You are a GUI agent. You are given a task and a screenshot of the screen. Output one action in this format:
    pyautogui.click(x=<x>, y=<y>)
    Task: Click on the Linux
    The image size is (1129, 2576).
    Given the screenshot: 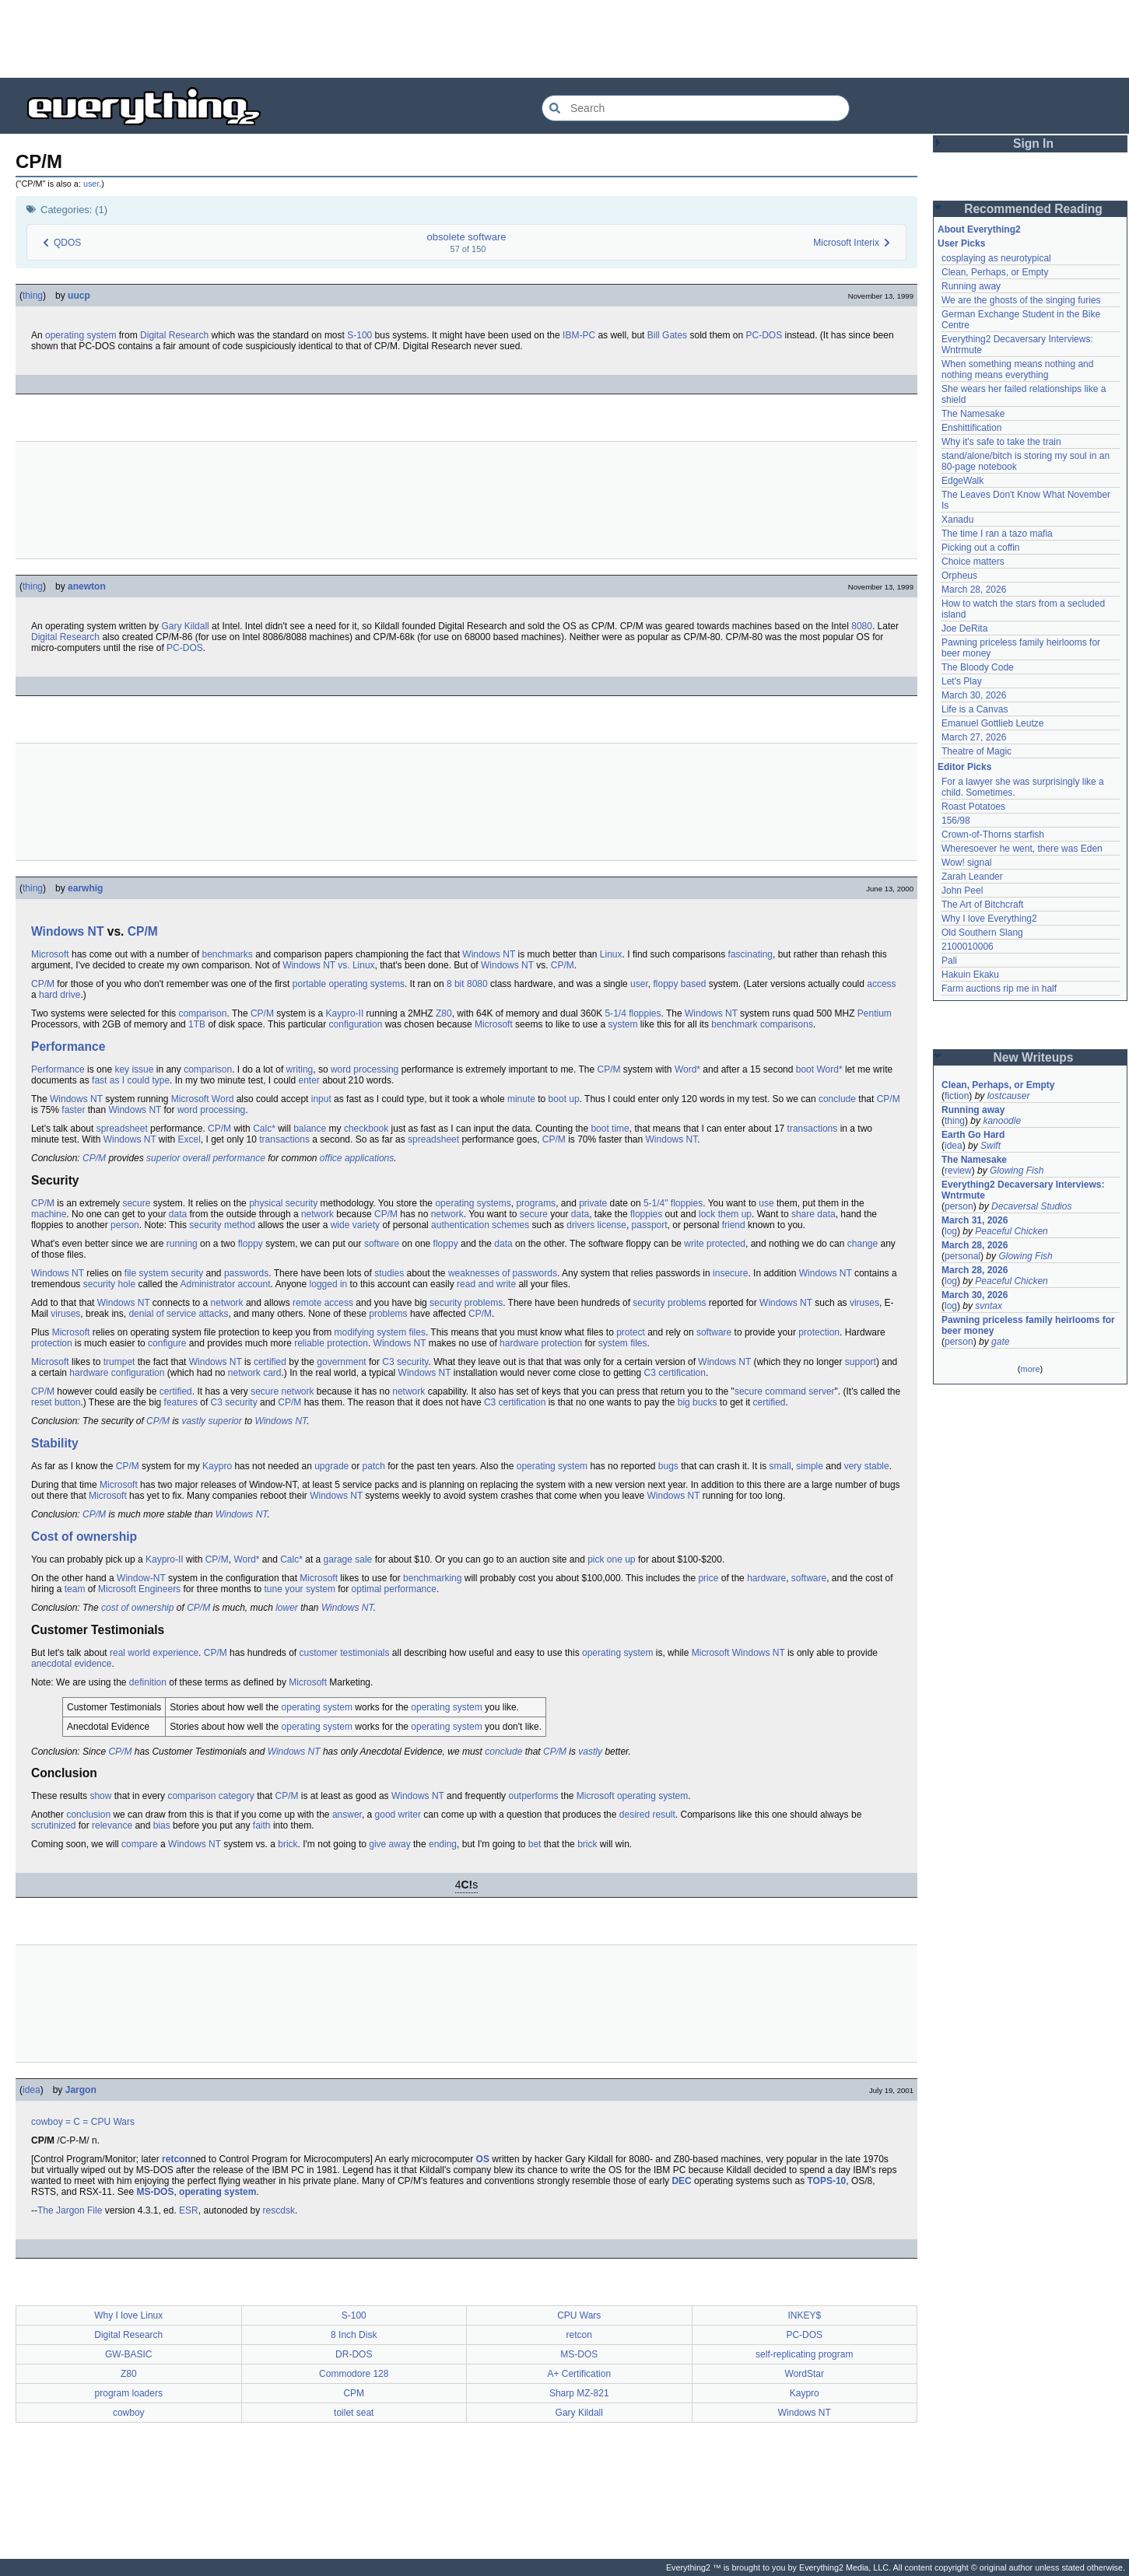 What is the action you would take?
    pyautogui.click(x=611, y=954)
    